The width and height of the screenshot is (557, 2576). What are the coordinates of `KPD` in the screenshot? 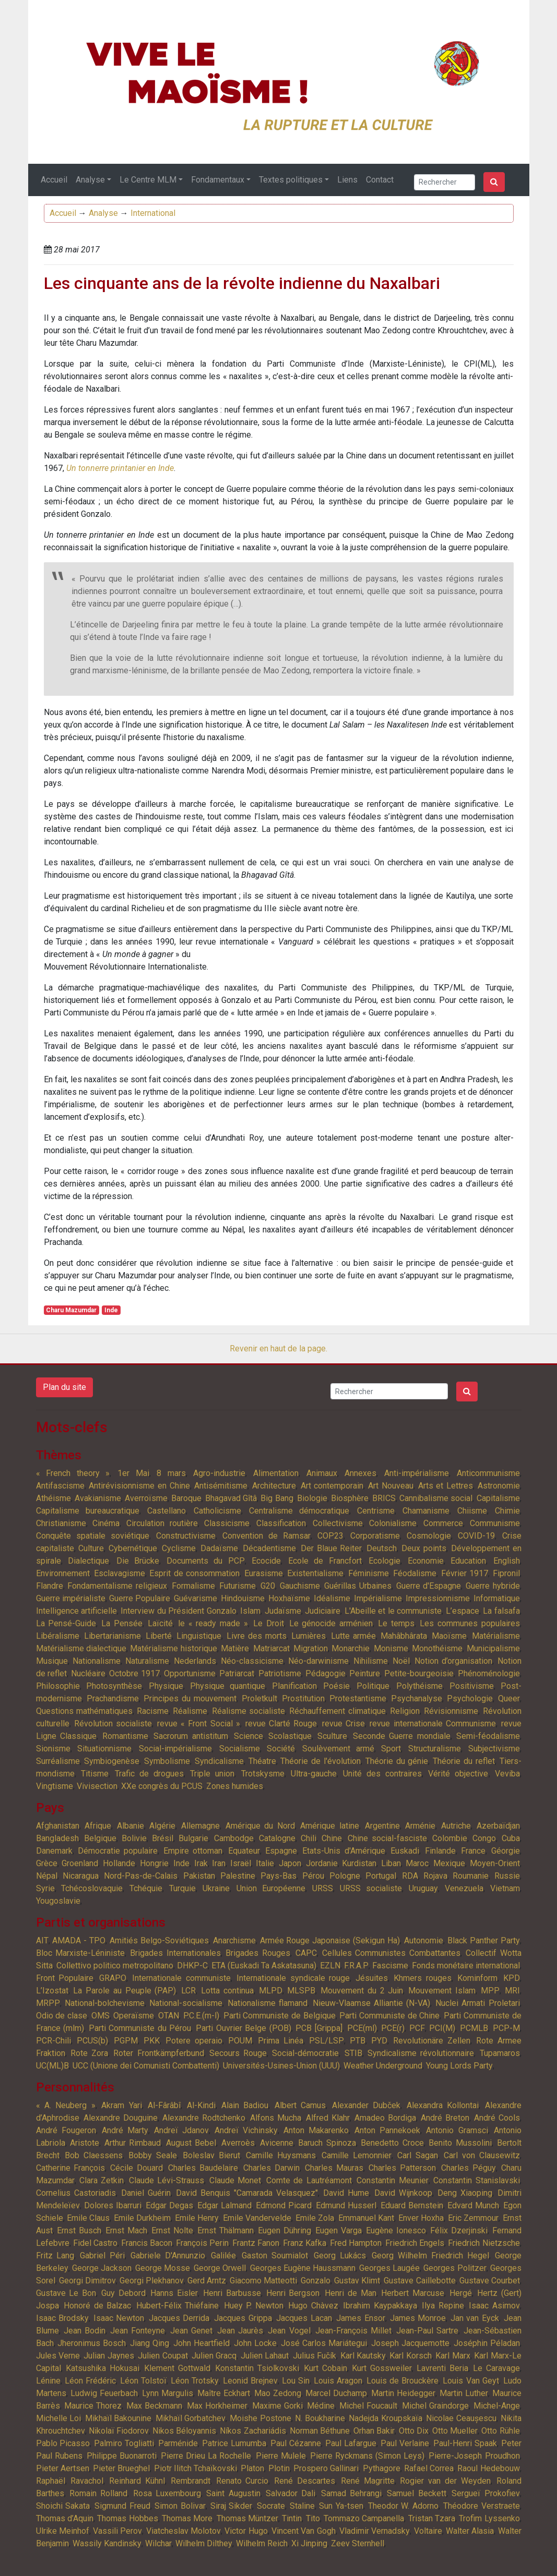 It's located at (511, 1978).